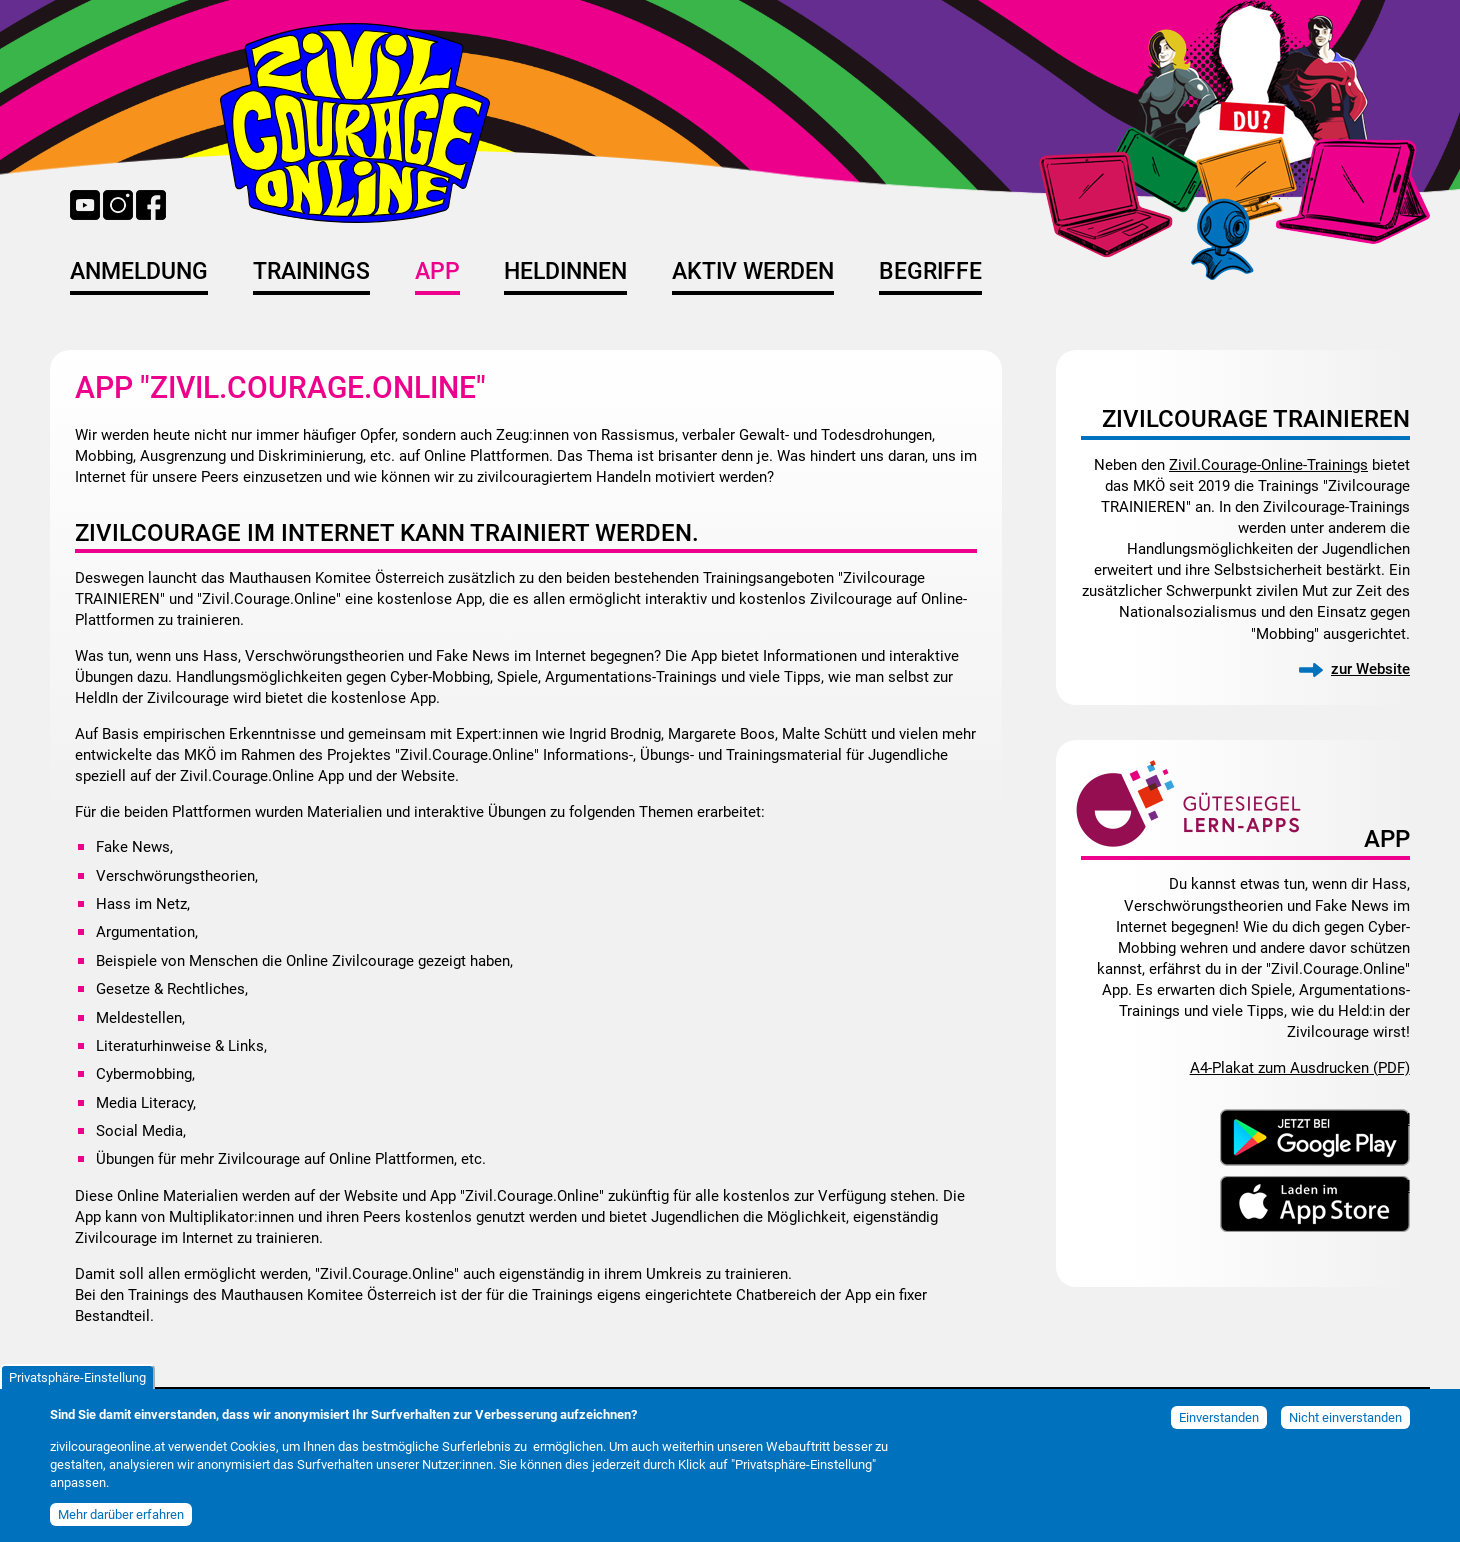  What do you see at coordinates (121, 1522) in the screenshot?
I see `Mehr darüber erfahren` at bounding box center [121, 1522].